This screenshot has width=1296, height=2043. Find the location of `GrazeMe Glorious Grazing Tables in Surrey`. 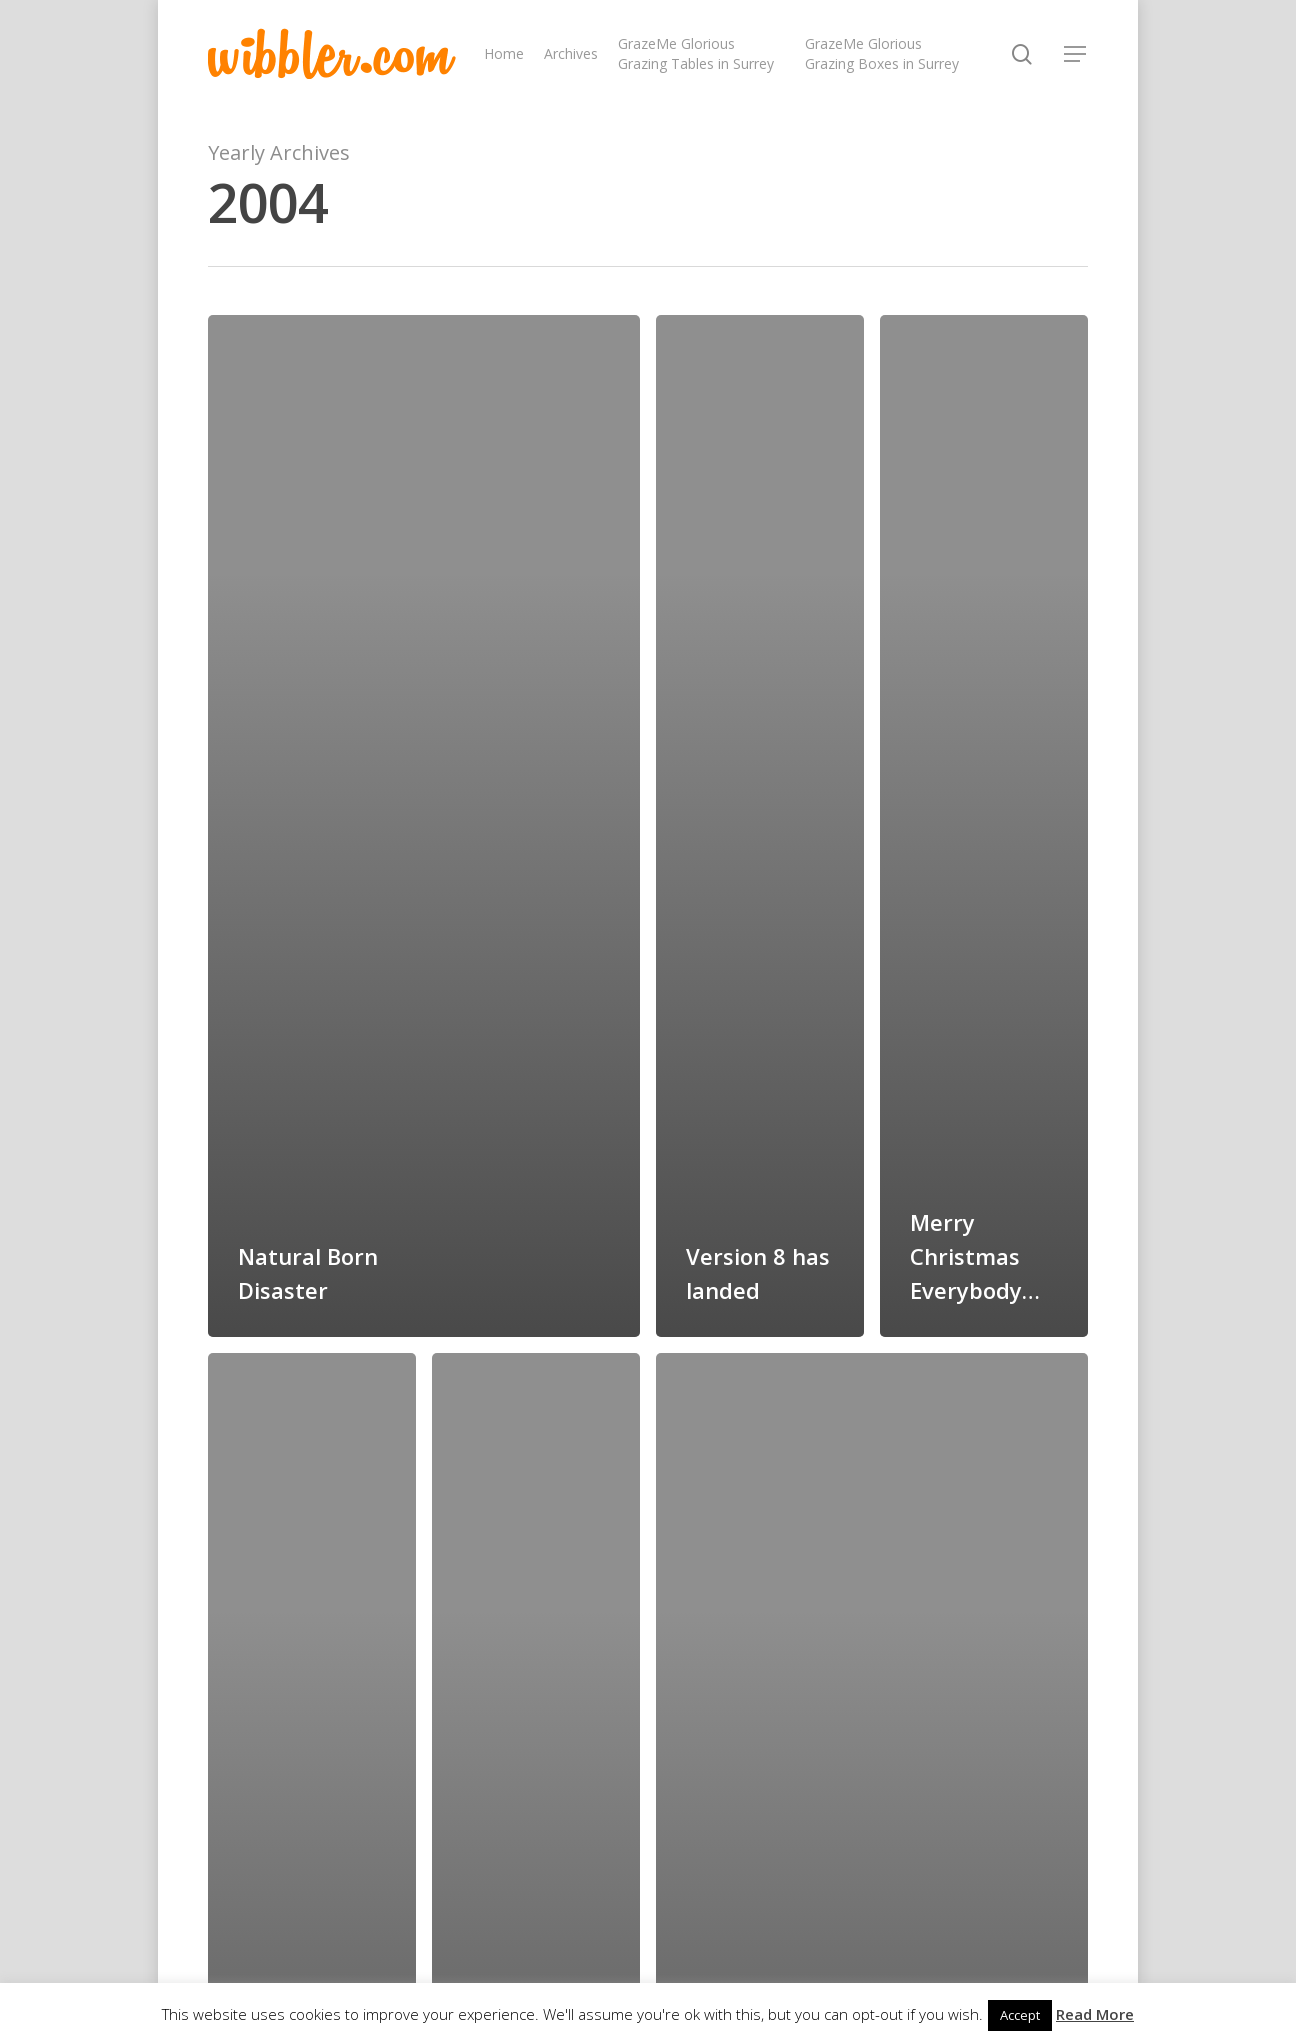

GrazeMe Glorious Grazing Tables in Surrey is located at coordinates (696, 53).